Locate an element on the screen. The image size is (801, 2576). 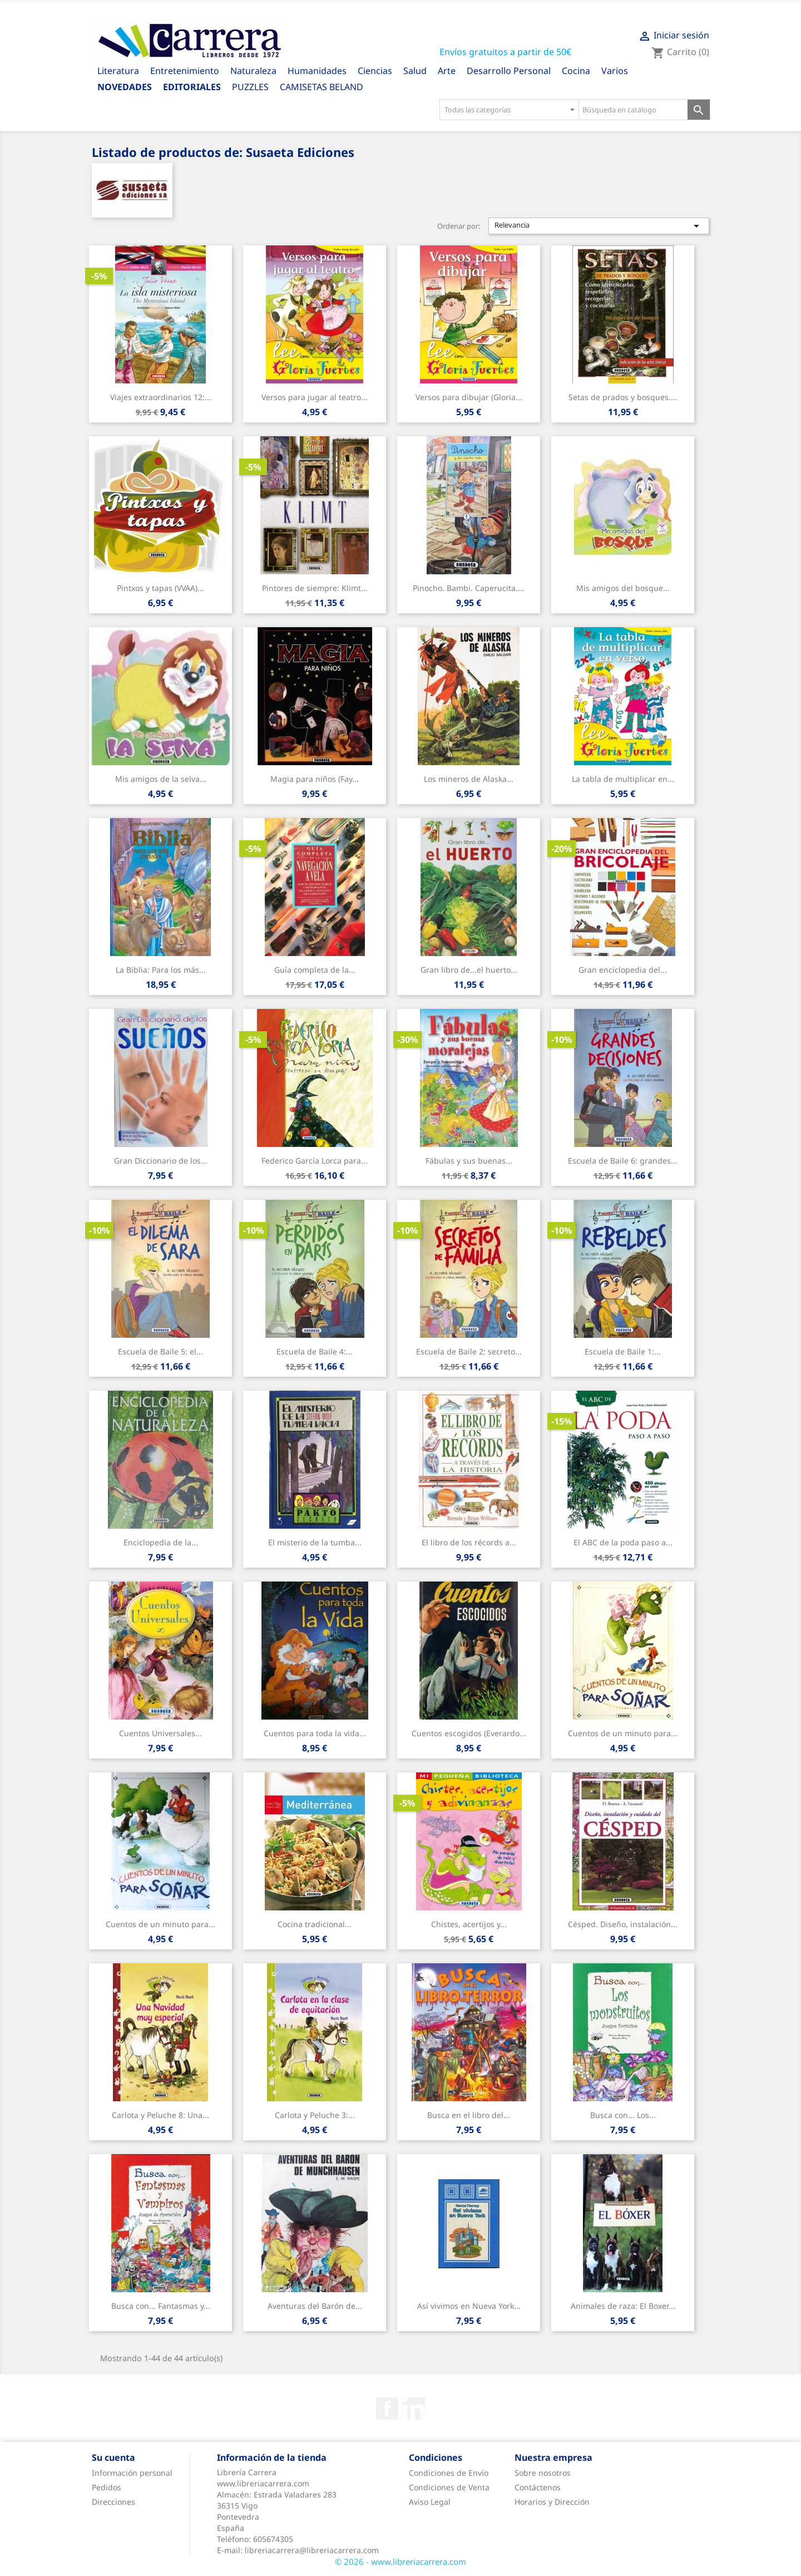
Carlota y Peluche 8: Una... is located at coordinates (160, 2115).